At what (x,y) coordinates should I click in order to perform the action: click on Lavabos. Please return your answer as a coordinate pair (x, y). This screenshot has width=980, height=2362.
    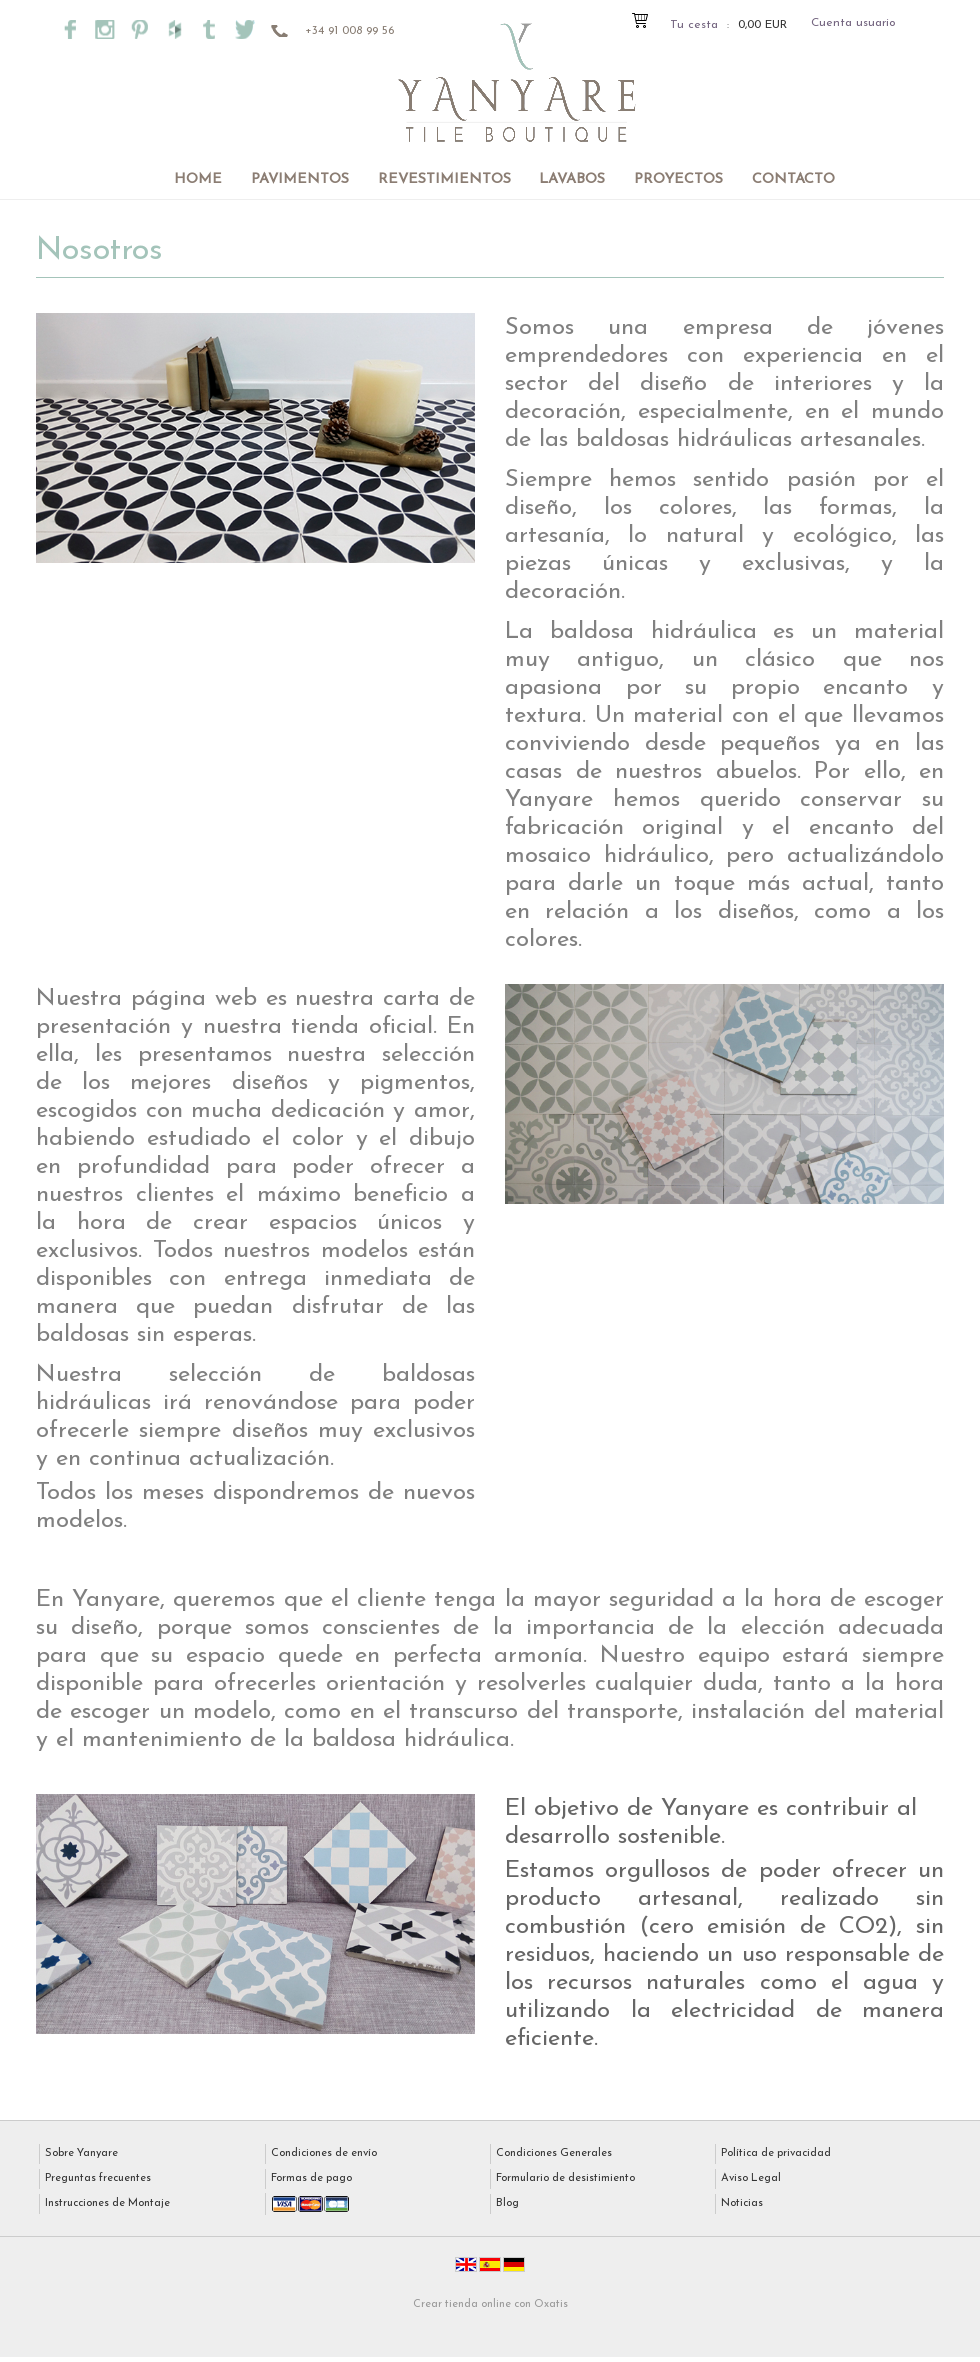
    Looking at the image, I should click on (572, 179).